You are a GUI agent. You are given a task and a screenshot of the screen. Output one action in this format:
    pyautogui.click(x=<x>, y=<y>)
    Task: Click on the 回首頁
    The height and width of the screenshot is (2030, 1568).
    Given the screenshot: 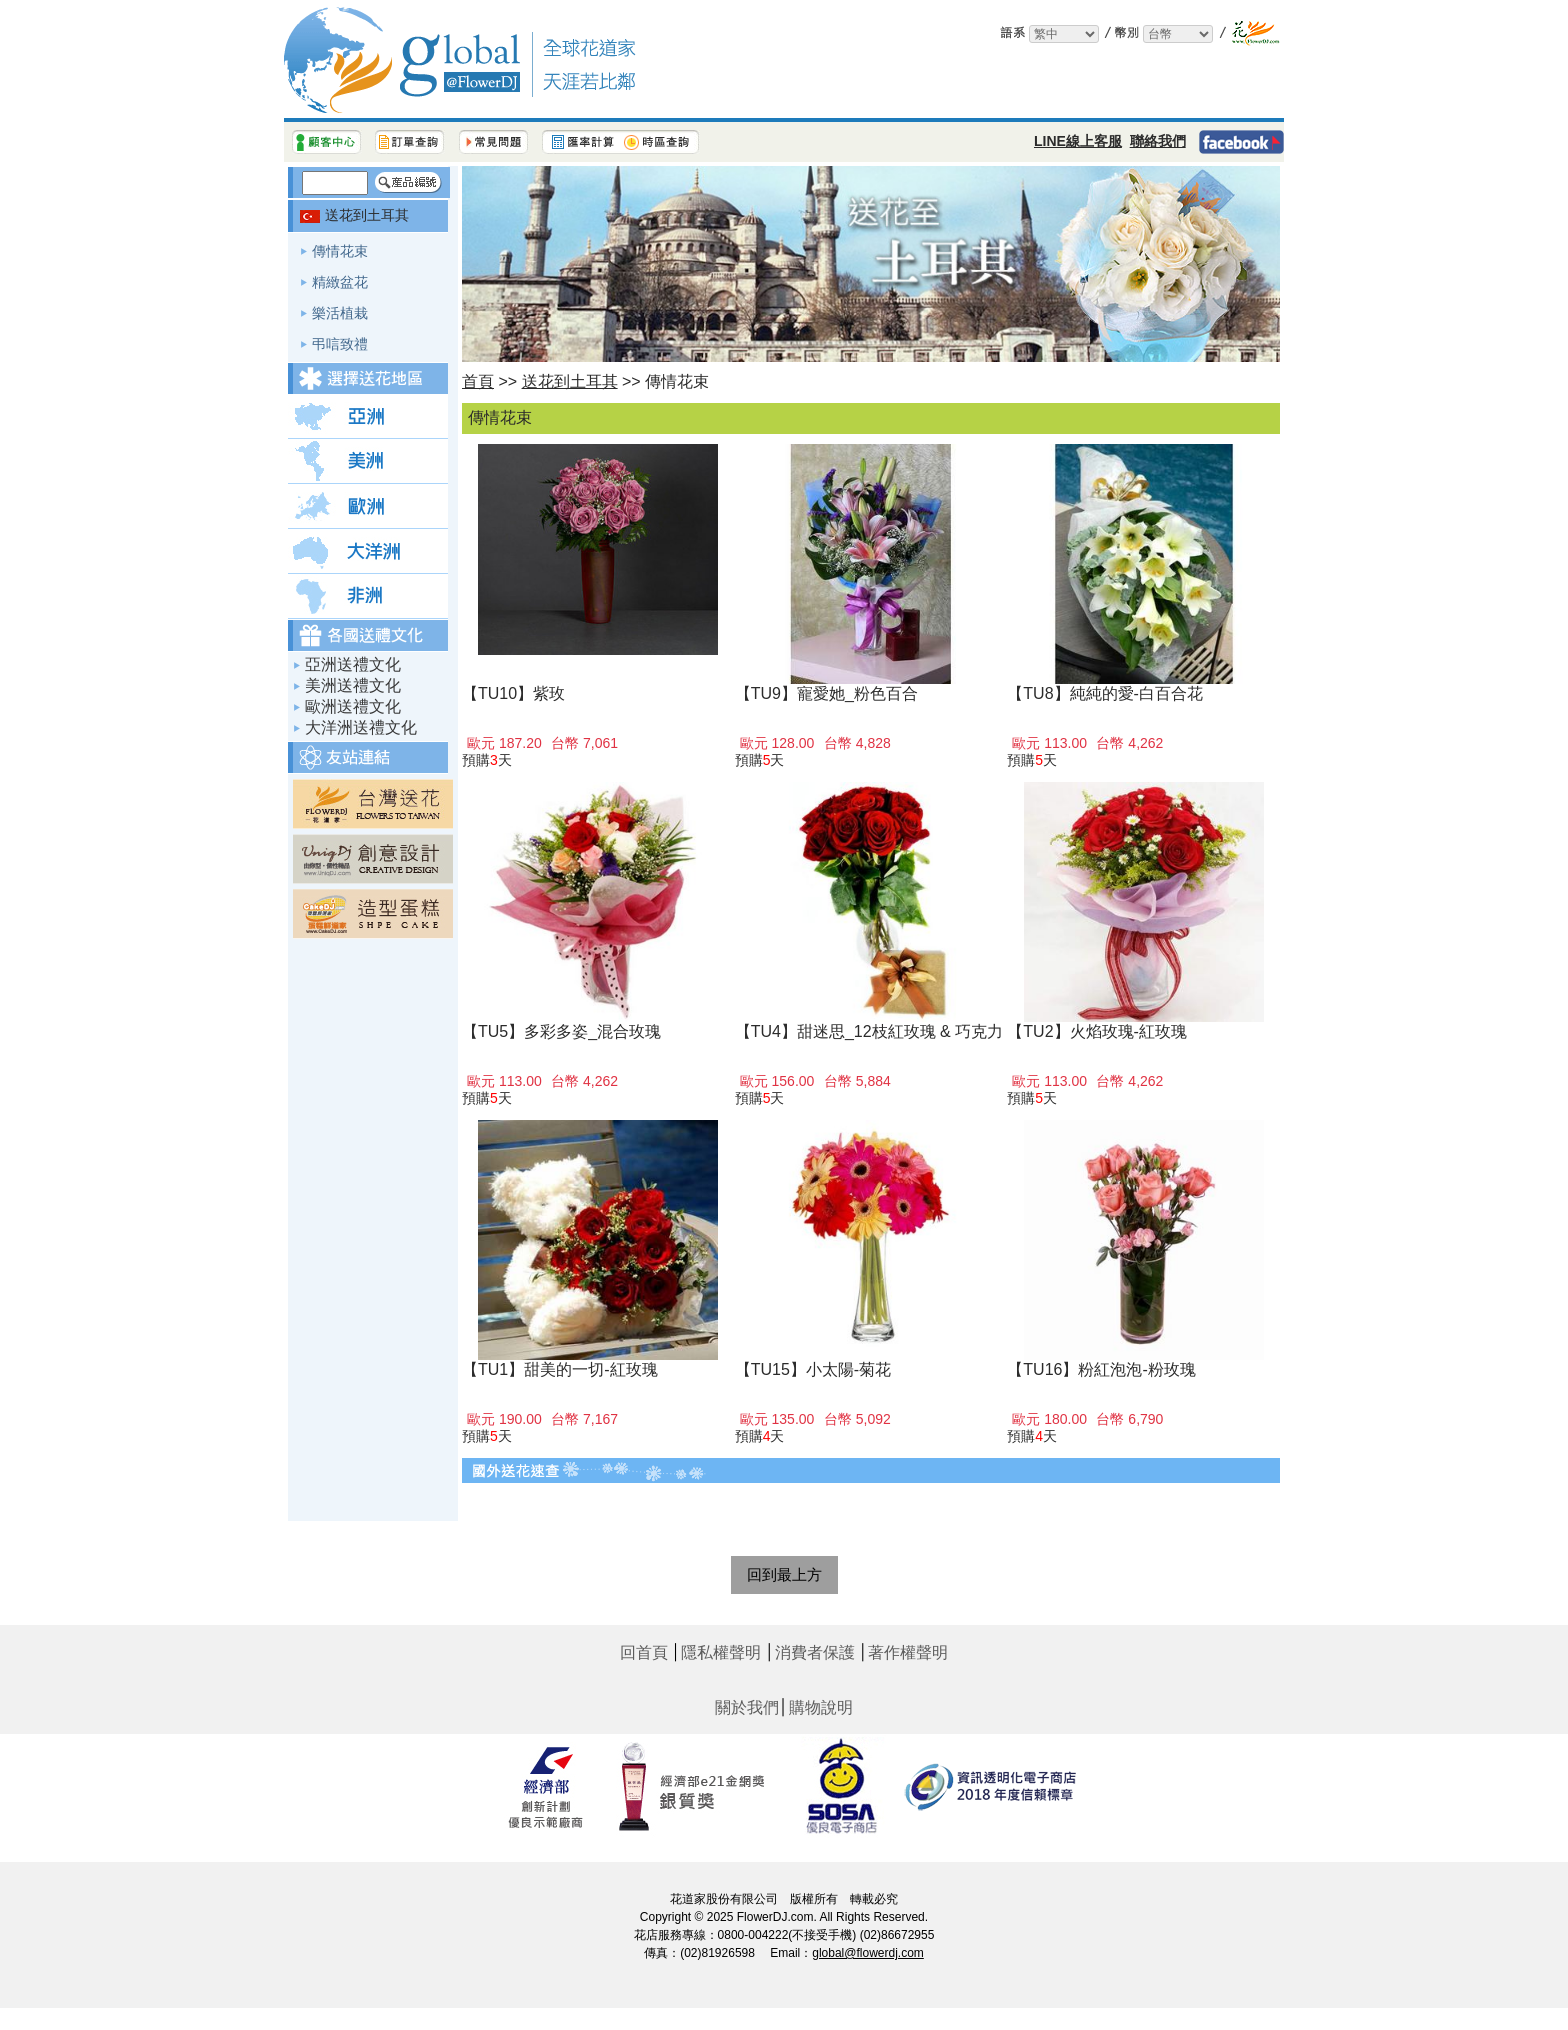 What is the action you would take?
    pyautogui.click(x=644, y=1652)
    